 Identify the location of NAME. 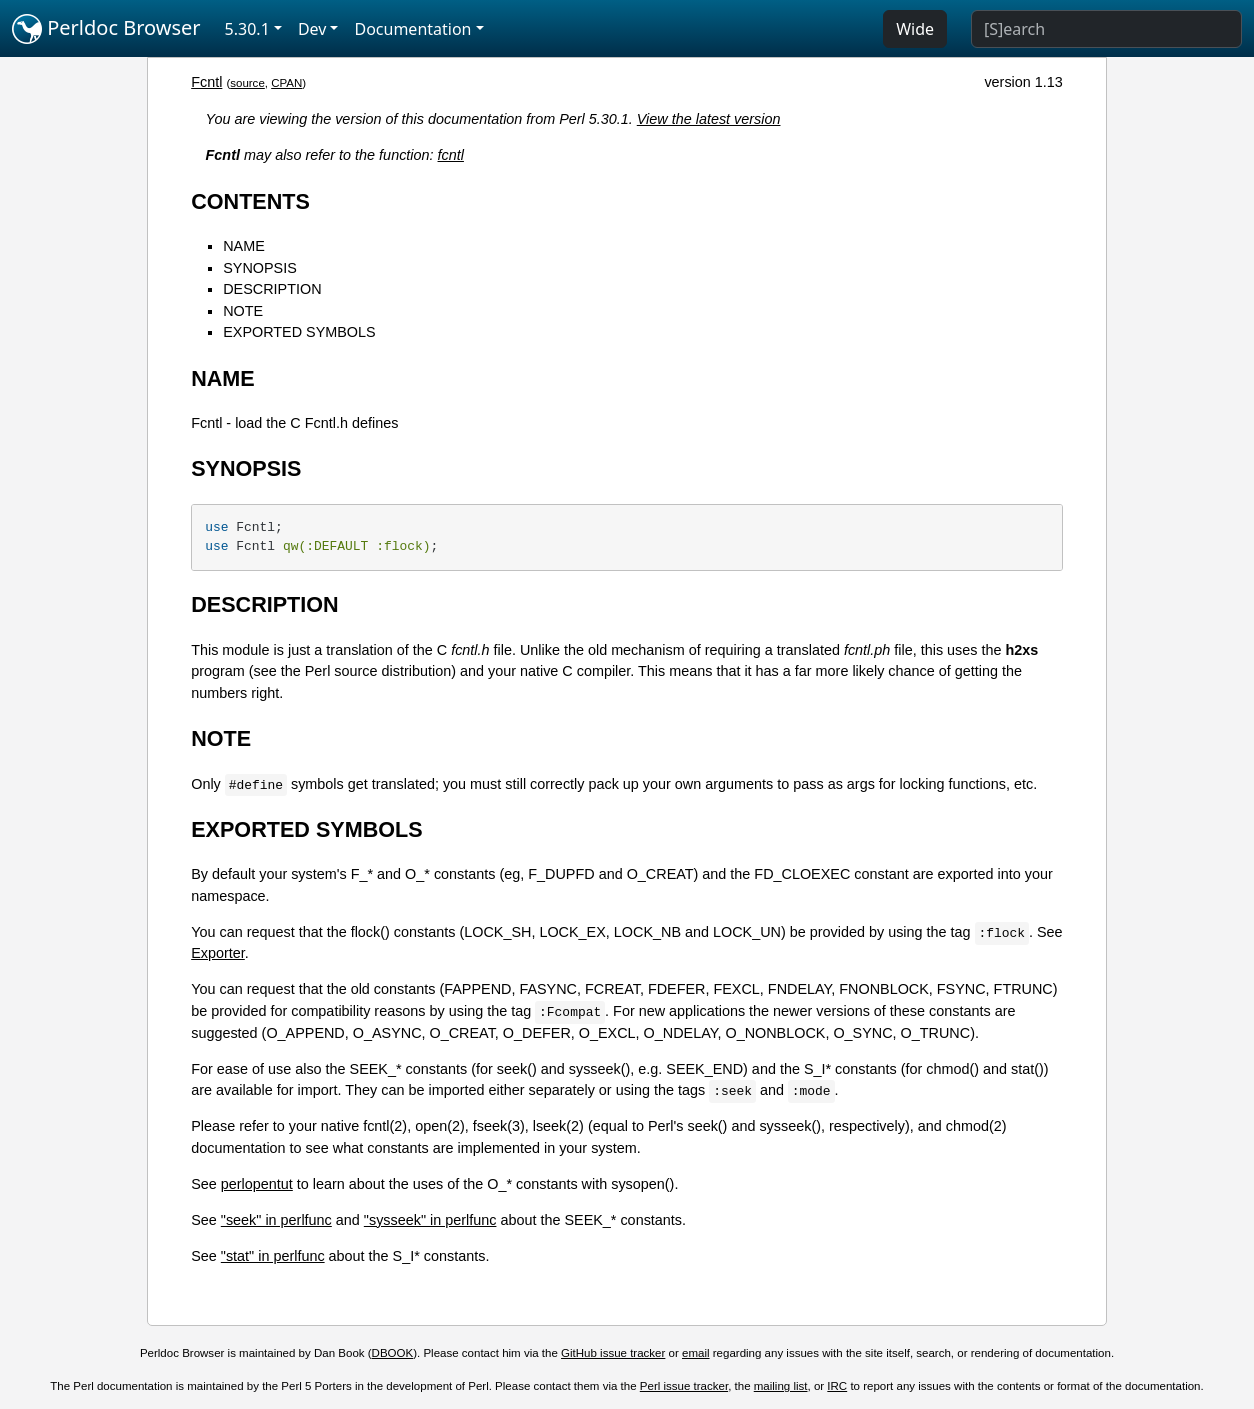
(244, 246).